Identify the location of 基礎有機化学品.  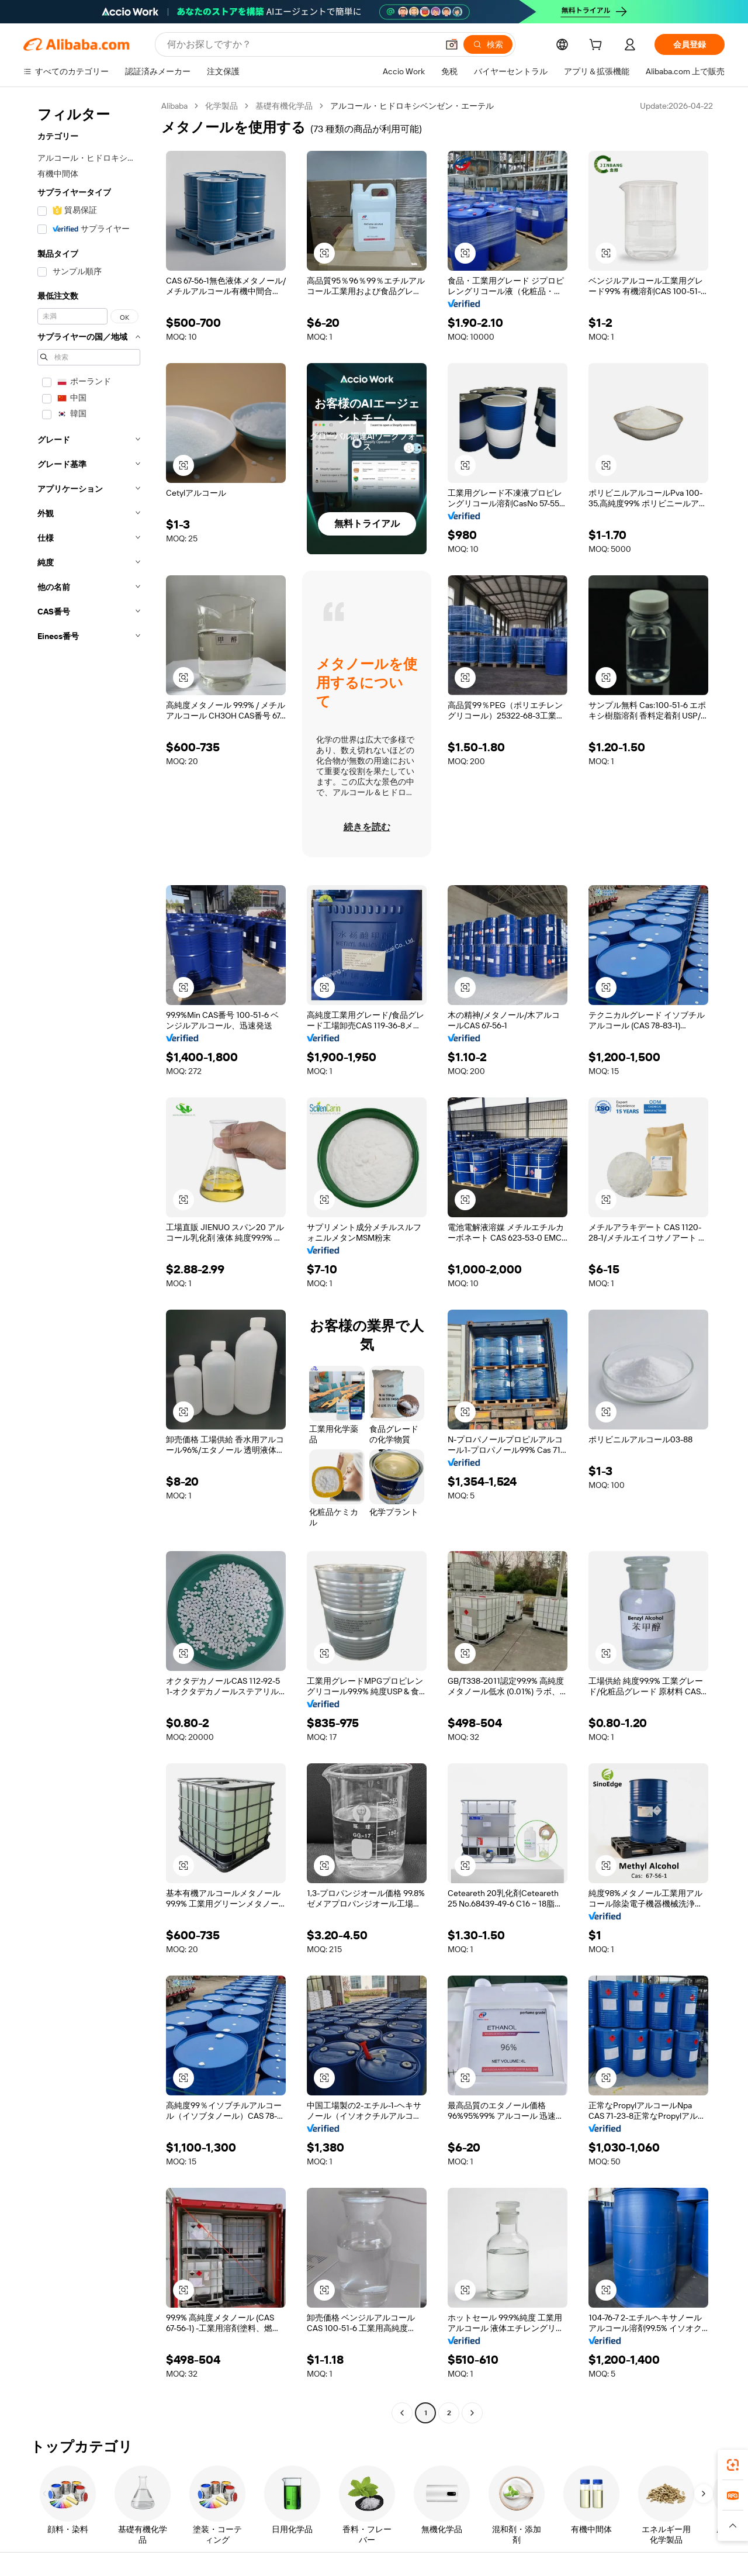
(284, 106).